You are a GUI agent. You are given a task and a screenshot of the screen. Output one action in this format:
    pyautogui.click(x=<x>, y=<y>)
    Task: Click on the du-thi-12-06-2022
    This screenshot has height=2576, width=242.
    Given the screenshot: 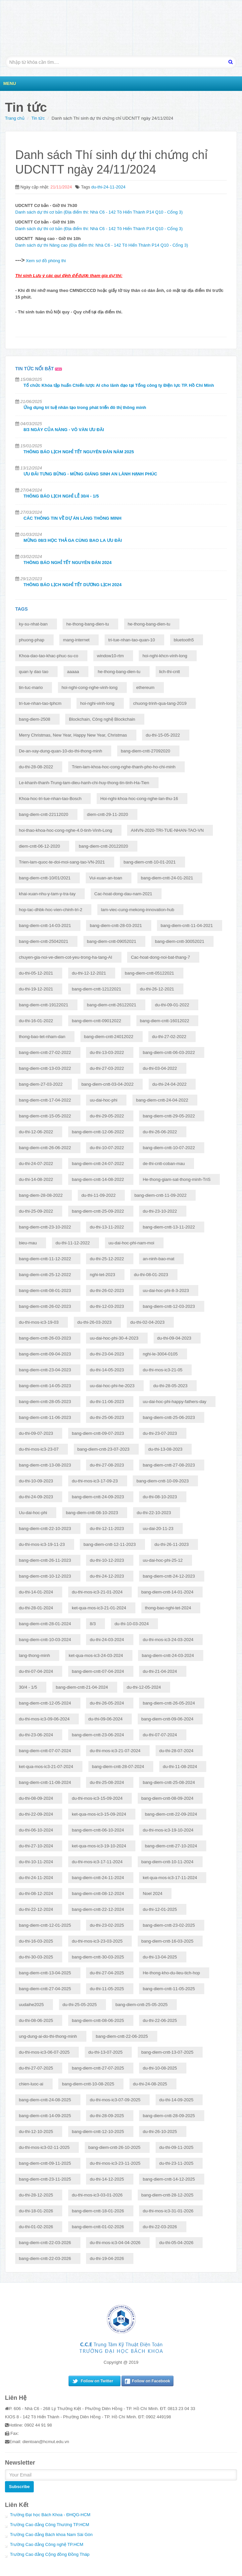 What is the action you would take?
    pyautogui.click(x=36, y=1131)
    